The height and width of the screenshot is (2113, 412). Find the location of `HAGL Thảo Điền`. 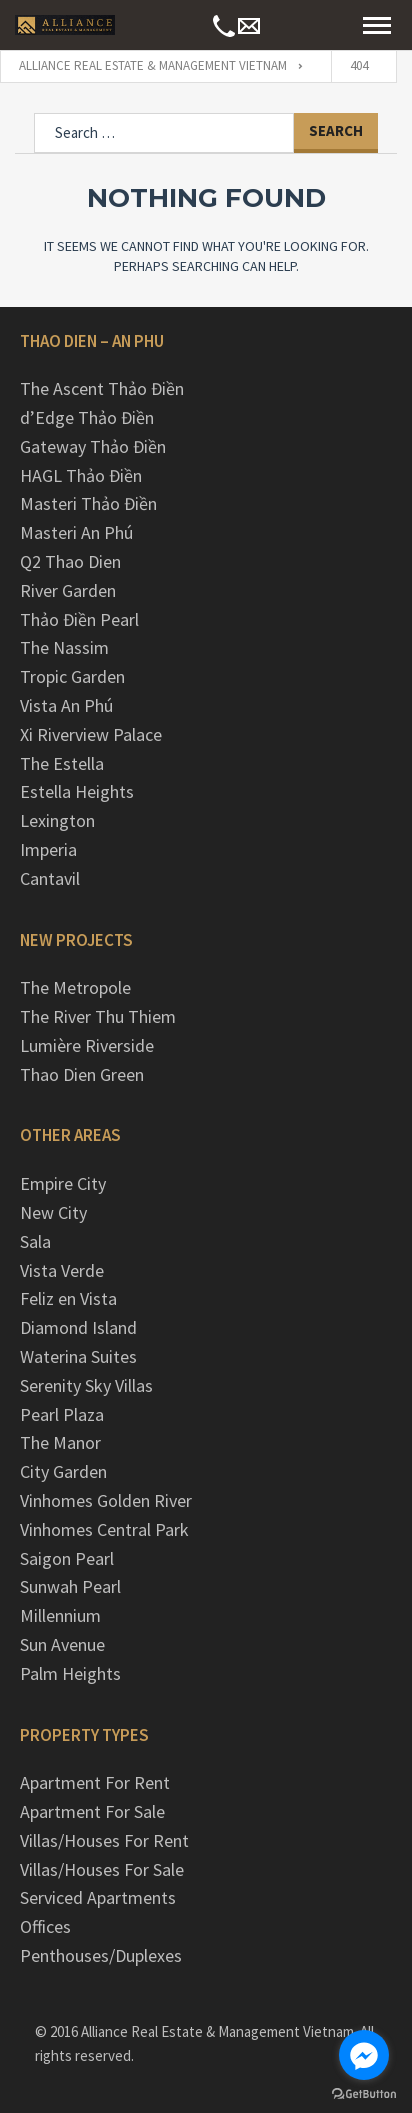

HAGL Thảo Điền is located at coordinates (81, 475).